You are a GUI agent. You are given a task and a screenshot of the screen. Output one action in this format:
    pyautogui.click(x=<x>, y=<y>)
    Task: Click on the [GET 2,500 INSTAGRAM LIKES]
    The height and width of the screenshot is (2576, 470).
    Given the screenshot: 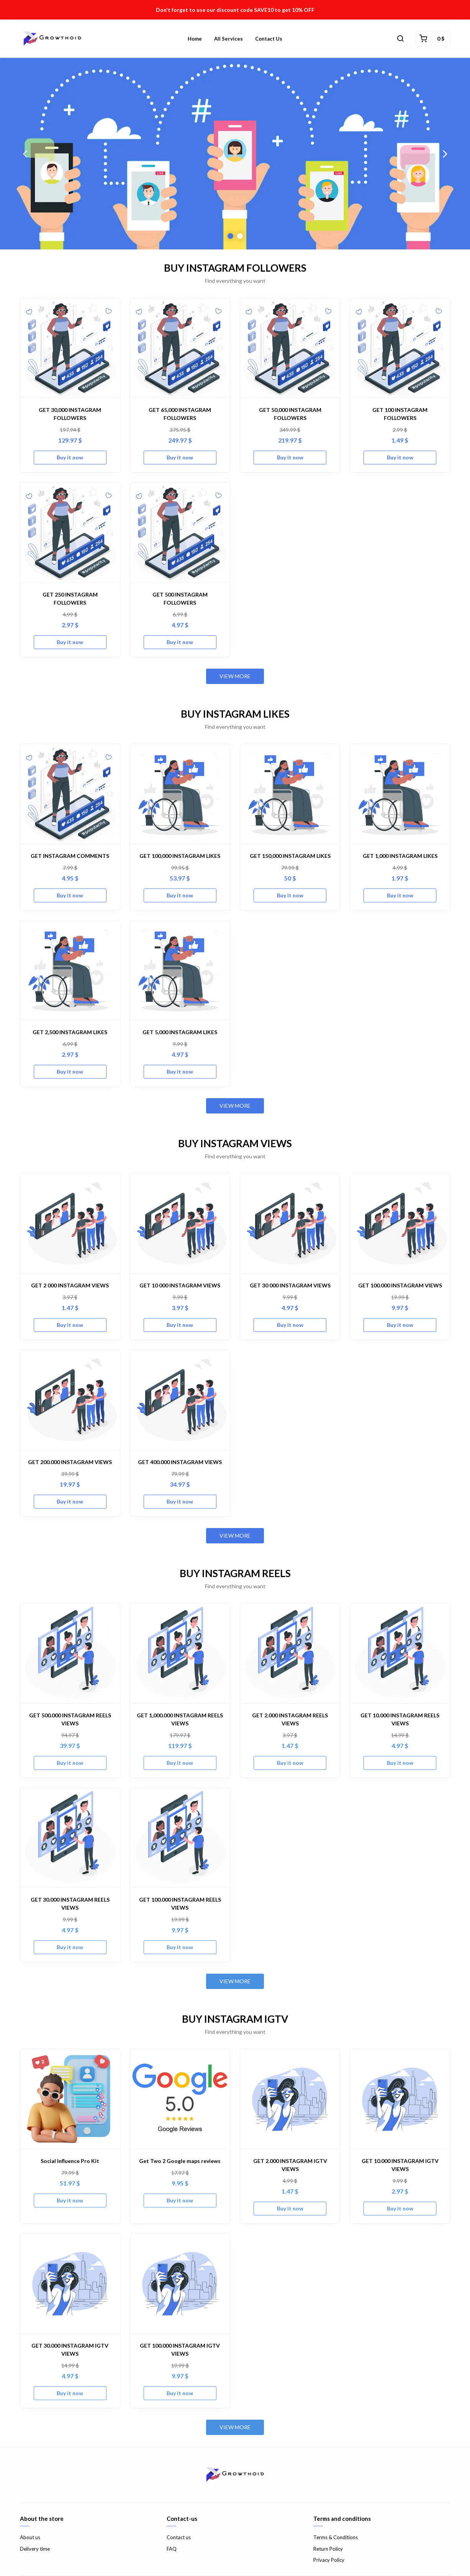 What is the action you would take?
    pyautogui.click(x=70, y=970)
    